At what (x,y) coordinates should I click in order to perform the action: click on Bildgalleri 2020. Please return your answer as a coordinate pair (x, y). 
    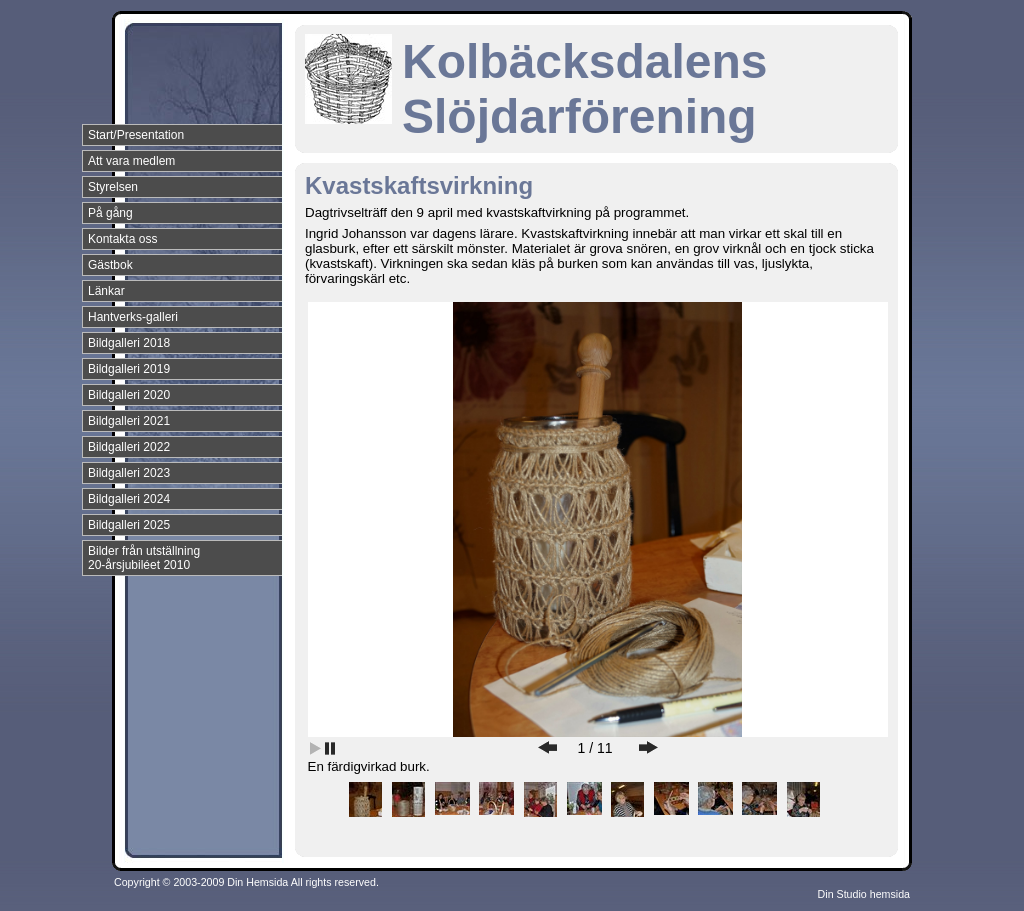
    Looking at the image, I should click on (129, 395).